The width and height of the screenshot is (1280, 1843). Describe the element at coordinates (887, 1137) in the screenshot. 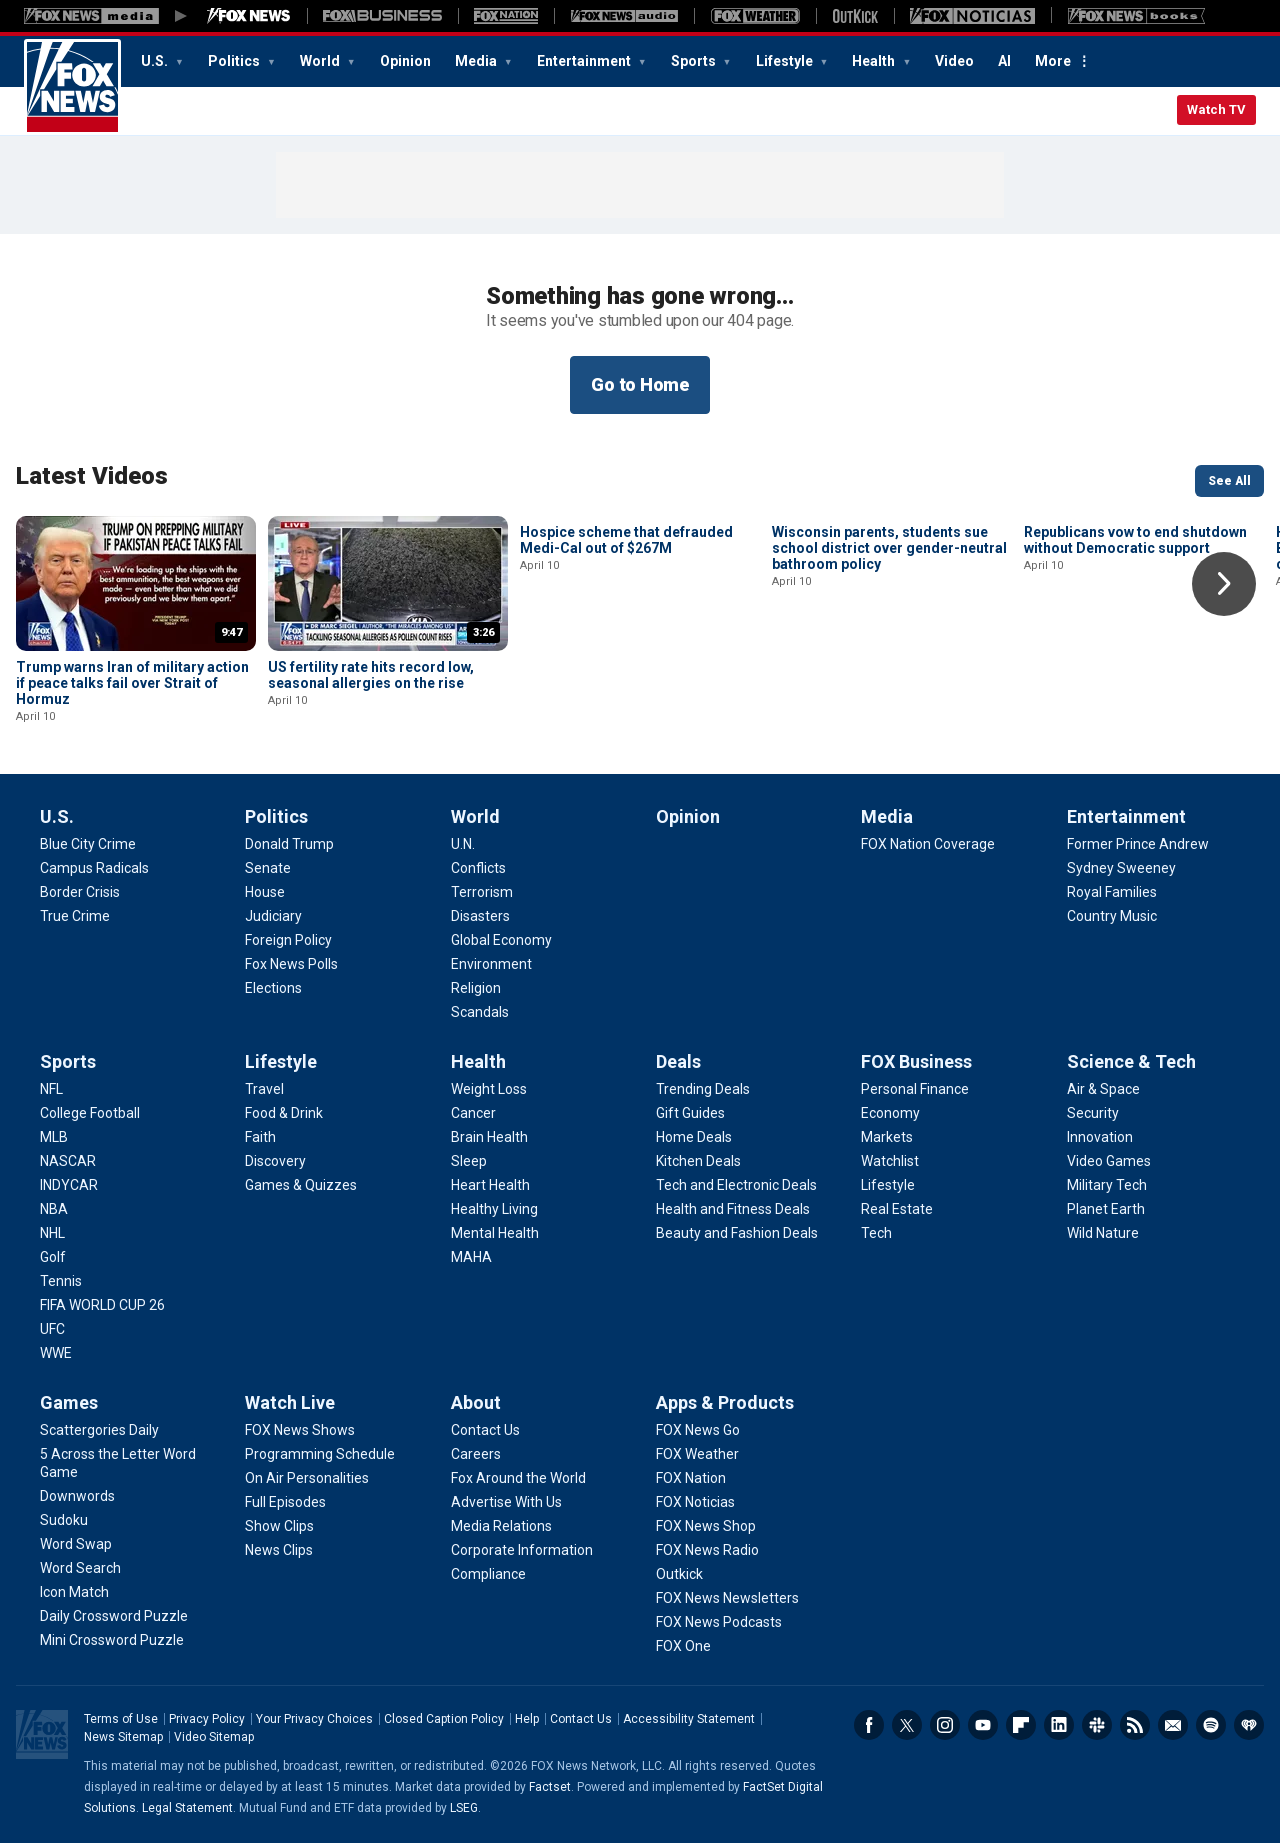

I see `[FOX Business - Markets]` at that location.